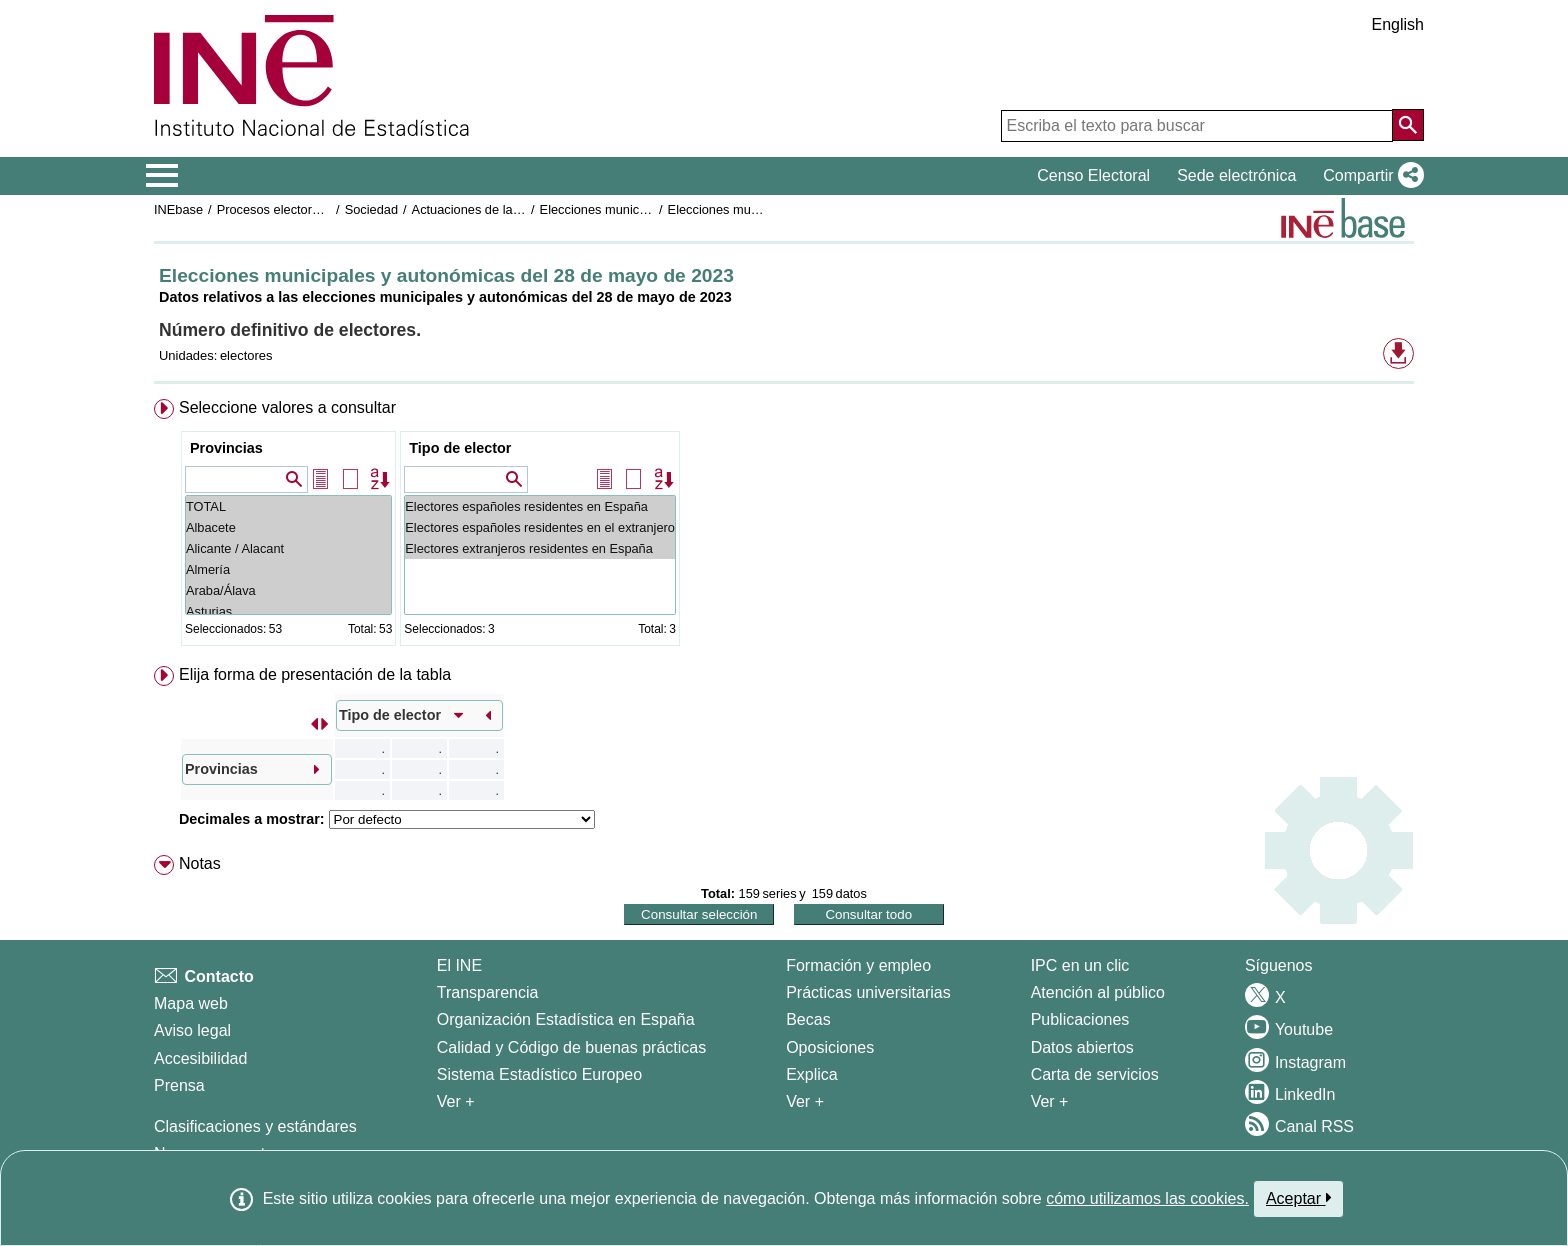  I want to click on Mapa web, so click(191, 1003).